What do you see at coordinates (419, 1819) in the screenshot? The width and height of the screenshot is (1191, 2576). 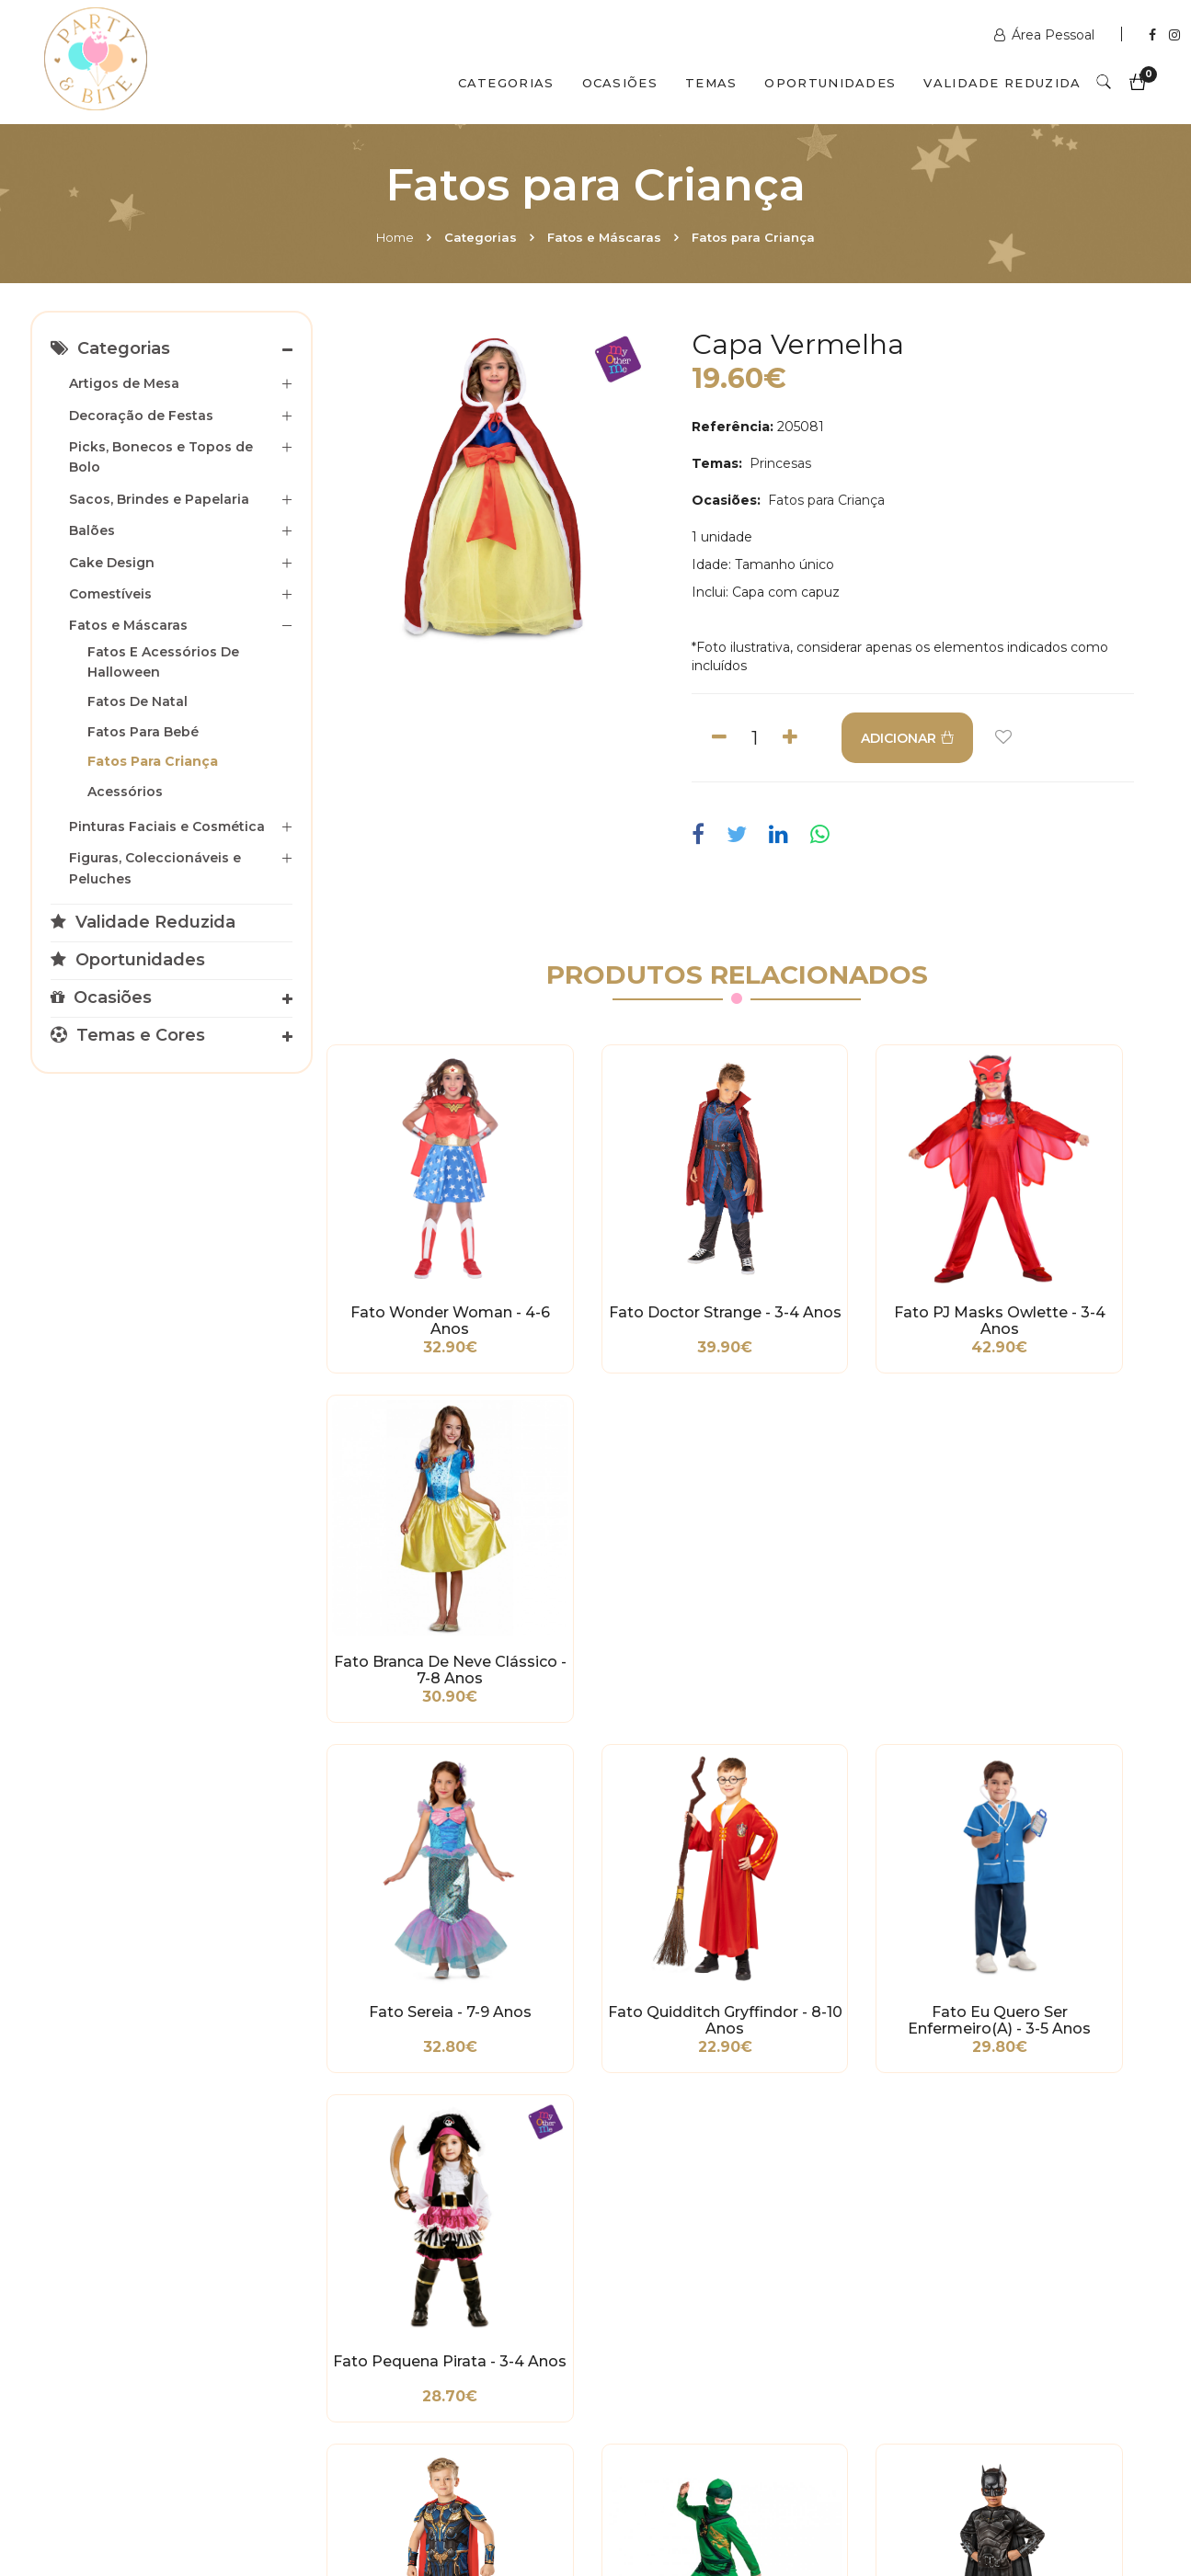 I see `Fato Thor - 3-4 Anos` at bounding box center [419, 1819].